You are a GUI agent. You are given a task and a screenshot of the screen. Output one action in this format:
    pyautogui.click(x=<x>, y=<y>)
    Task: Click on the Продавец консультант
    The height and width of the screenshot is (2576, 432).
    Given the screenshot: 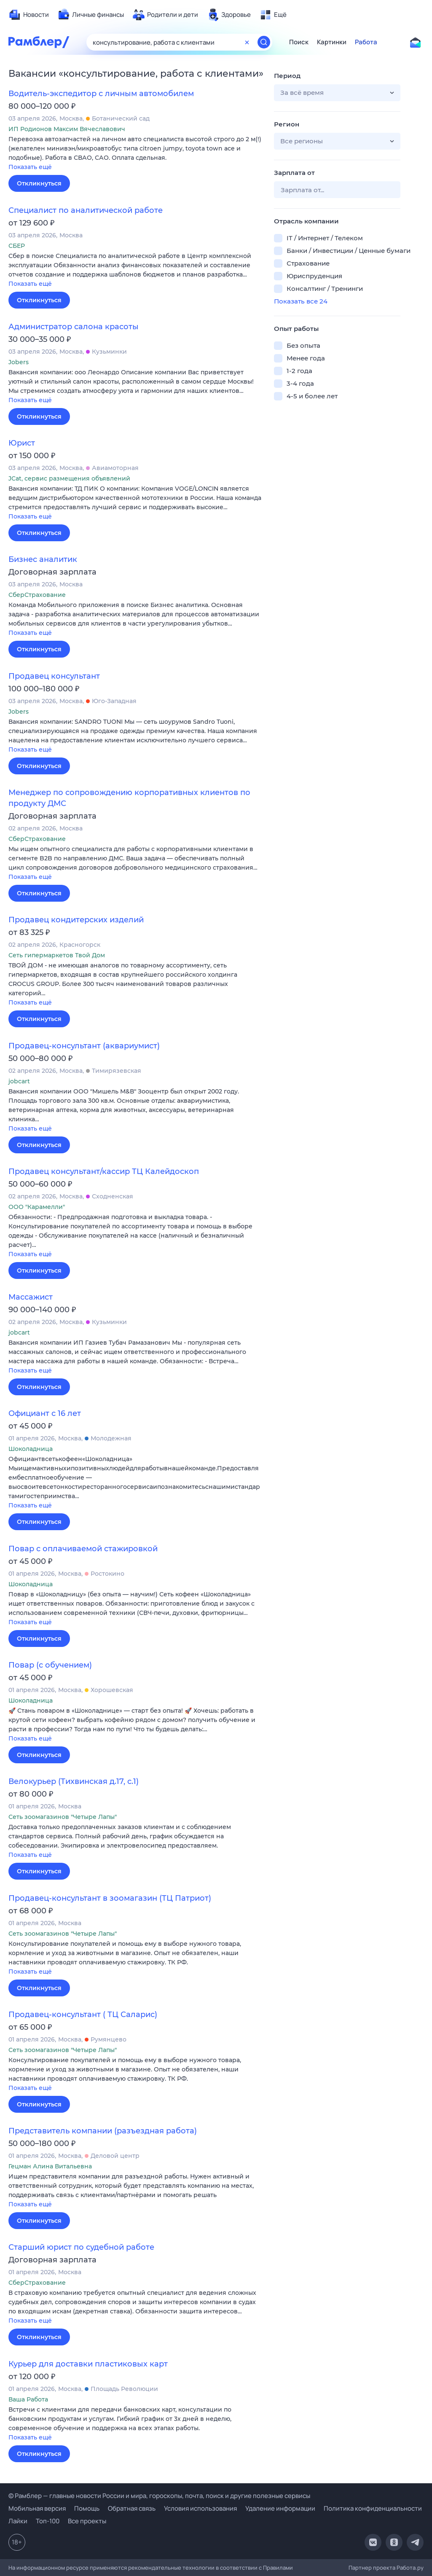 What is the action you would take?
    pyautogui.click(x=54, y=676)
    